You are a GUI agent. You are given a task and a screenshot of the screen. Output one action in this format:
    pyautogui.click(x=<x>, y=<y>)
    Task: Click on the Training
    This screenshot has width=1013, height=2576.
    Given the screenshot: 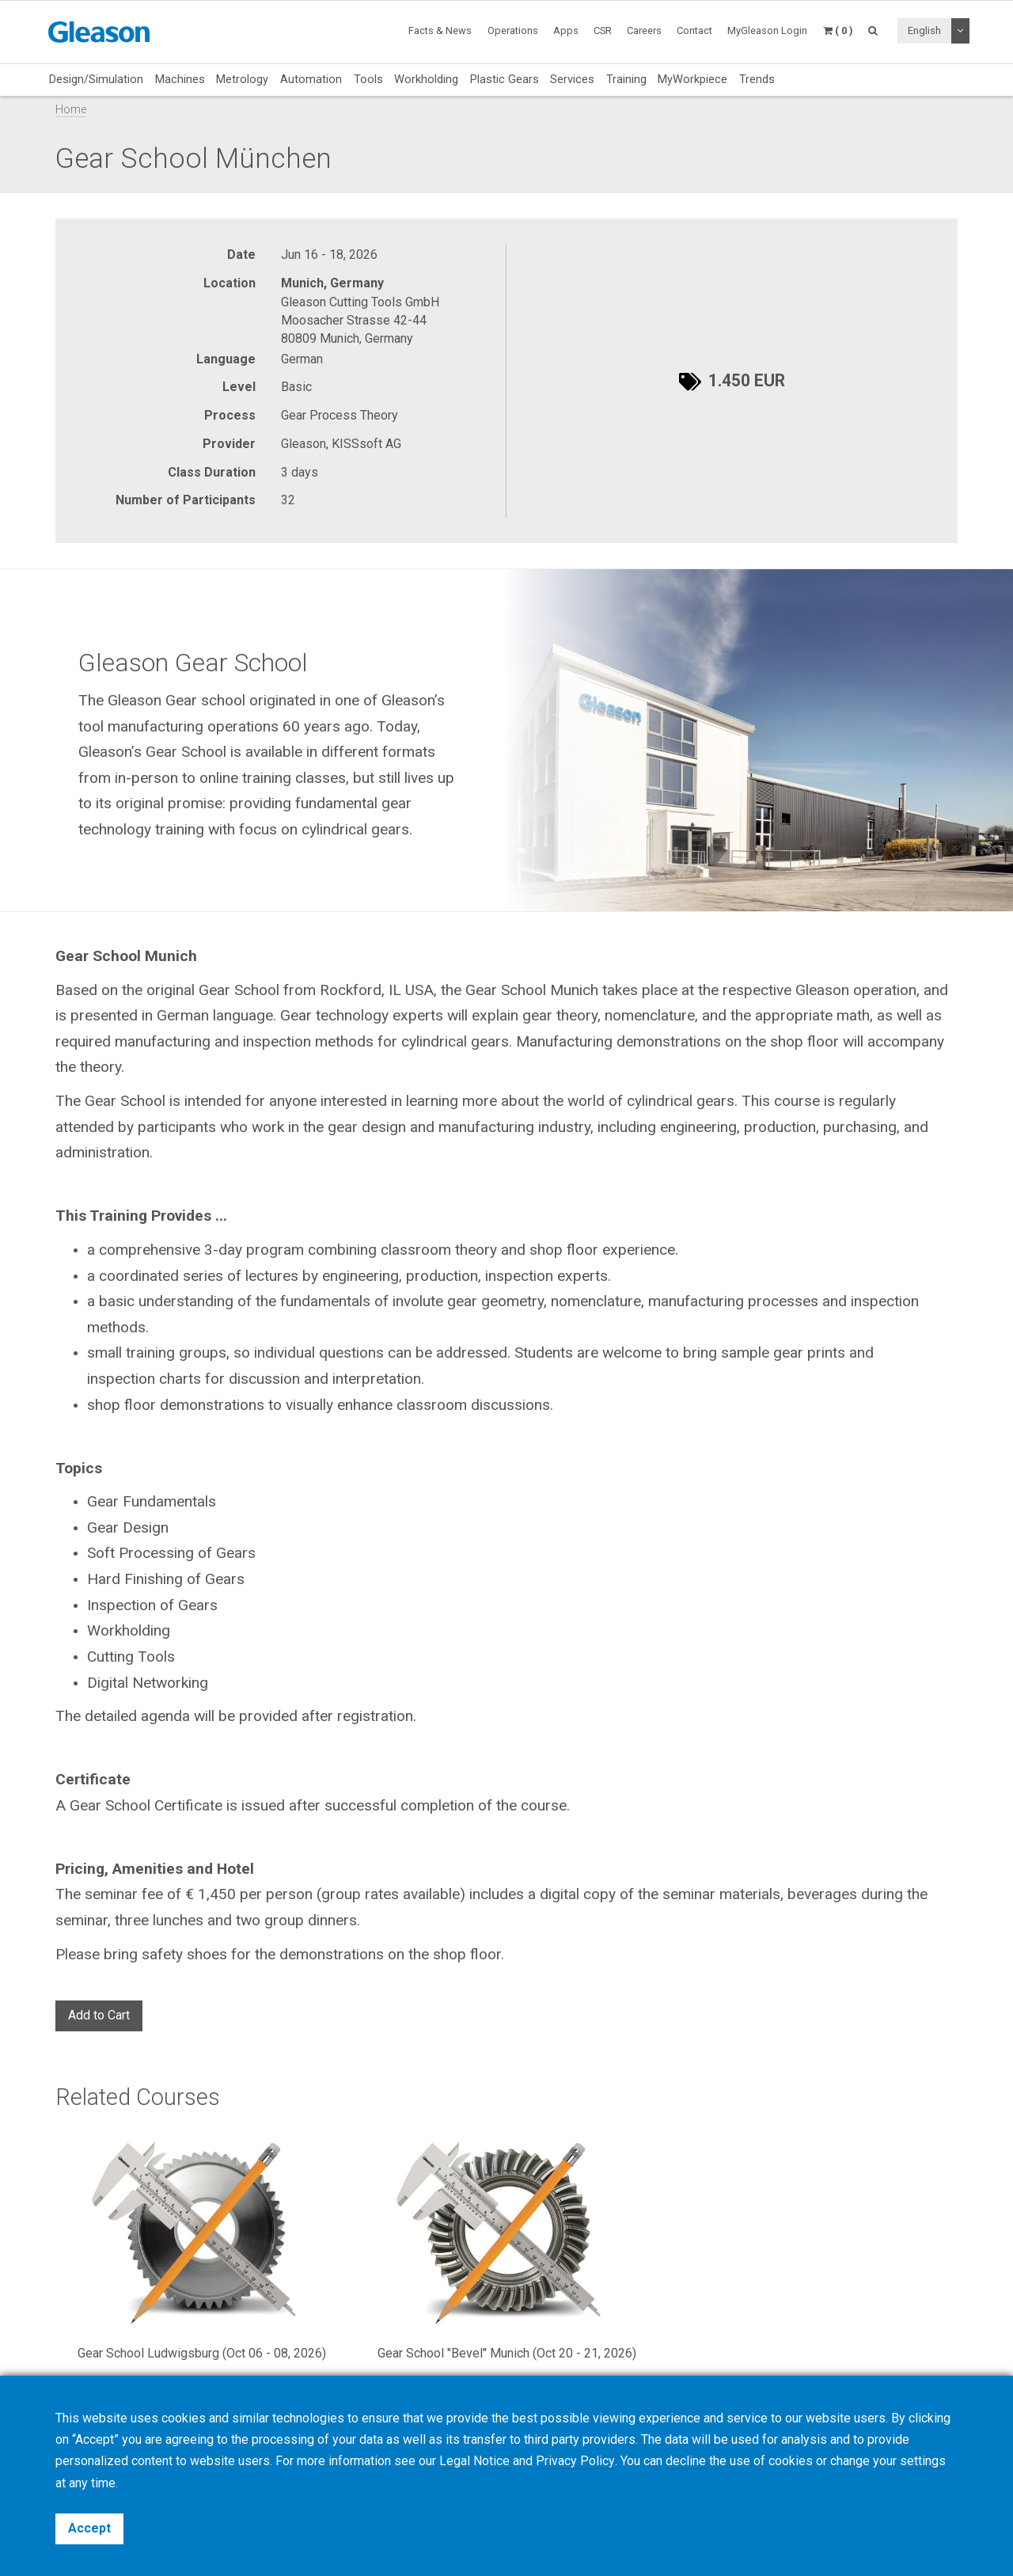 What is the action you would take?
    pyautogui.click(x=626, y=79)
    